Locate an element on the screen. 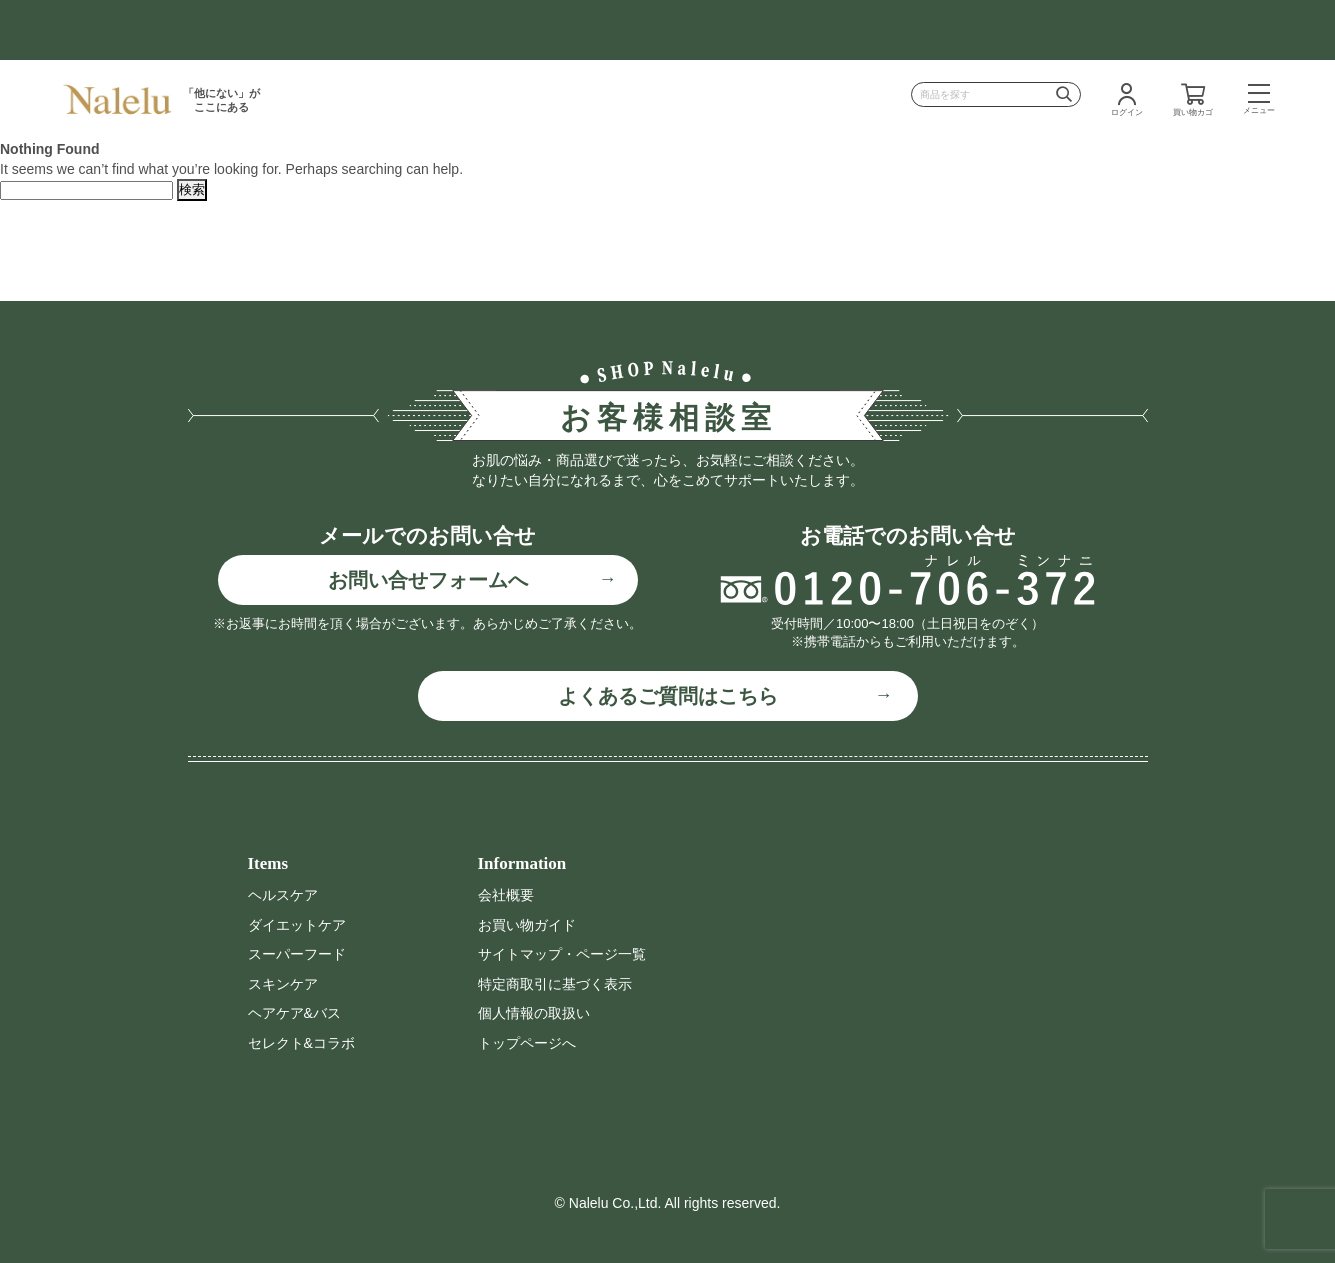  よくあるご質問はこちら is located at coordinates (668, 696).